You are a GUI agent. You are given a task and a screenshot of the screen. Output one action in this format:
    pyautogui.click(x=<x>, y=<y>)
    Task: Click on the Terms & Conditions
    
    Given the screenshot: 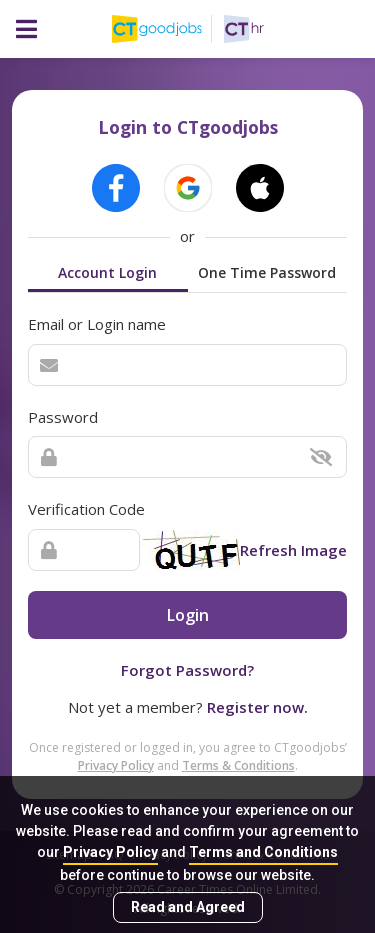 What is the action you would take?
    pyautogui.click(x=238, y=765)
    